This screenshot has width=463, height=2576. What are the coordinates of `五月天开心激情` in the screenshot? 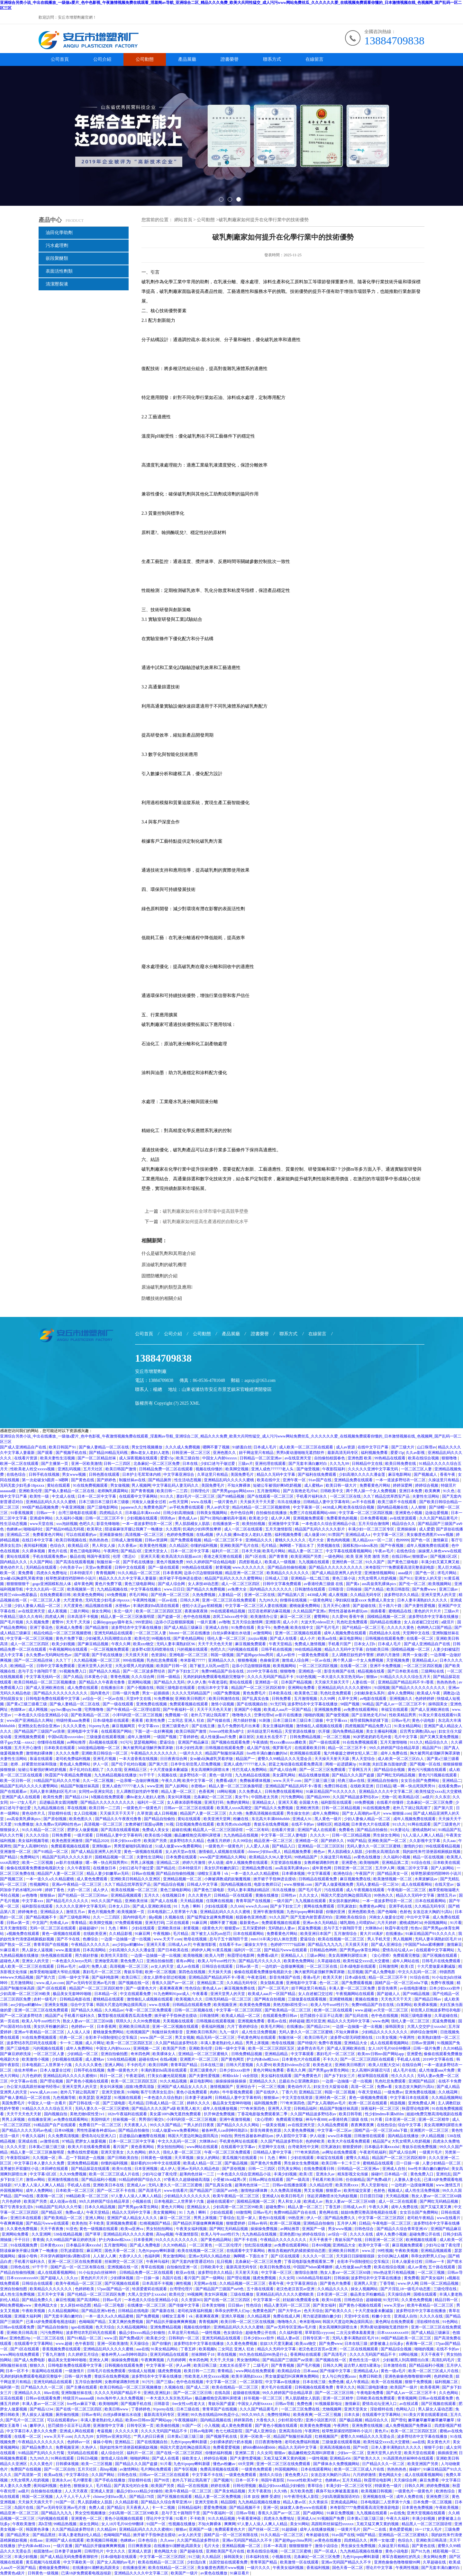 It's located at (337, 1605).